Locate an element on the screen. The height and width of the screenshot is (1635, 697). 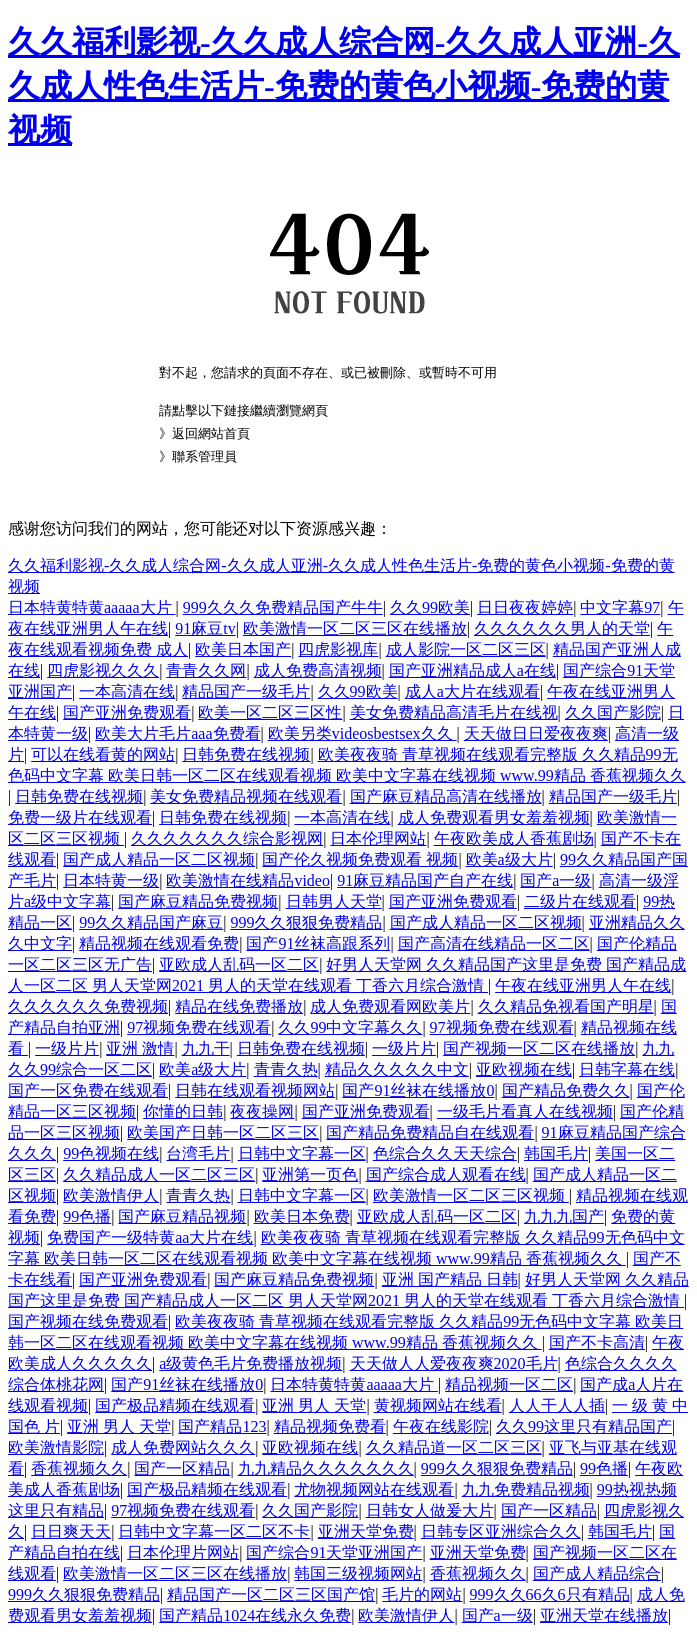
韩国毛片 is located at coordinates (556, 1153).